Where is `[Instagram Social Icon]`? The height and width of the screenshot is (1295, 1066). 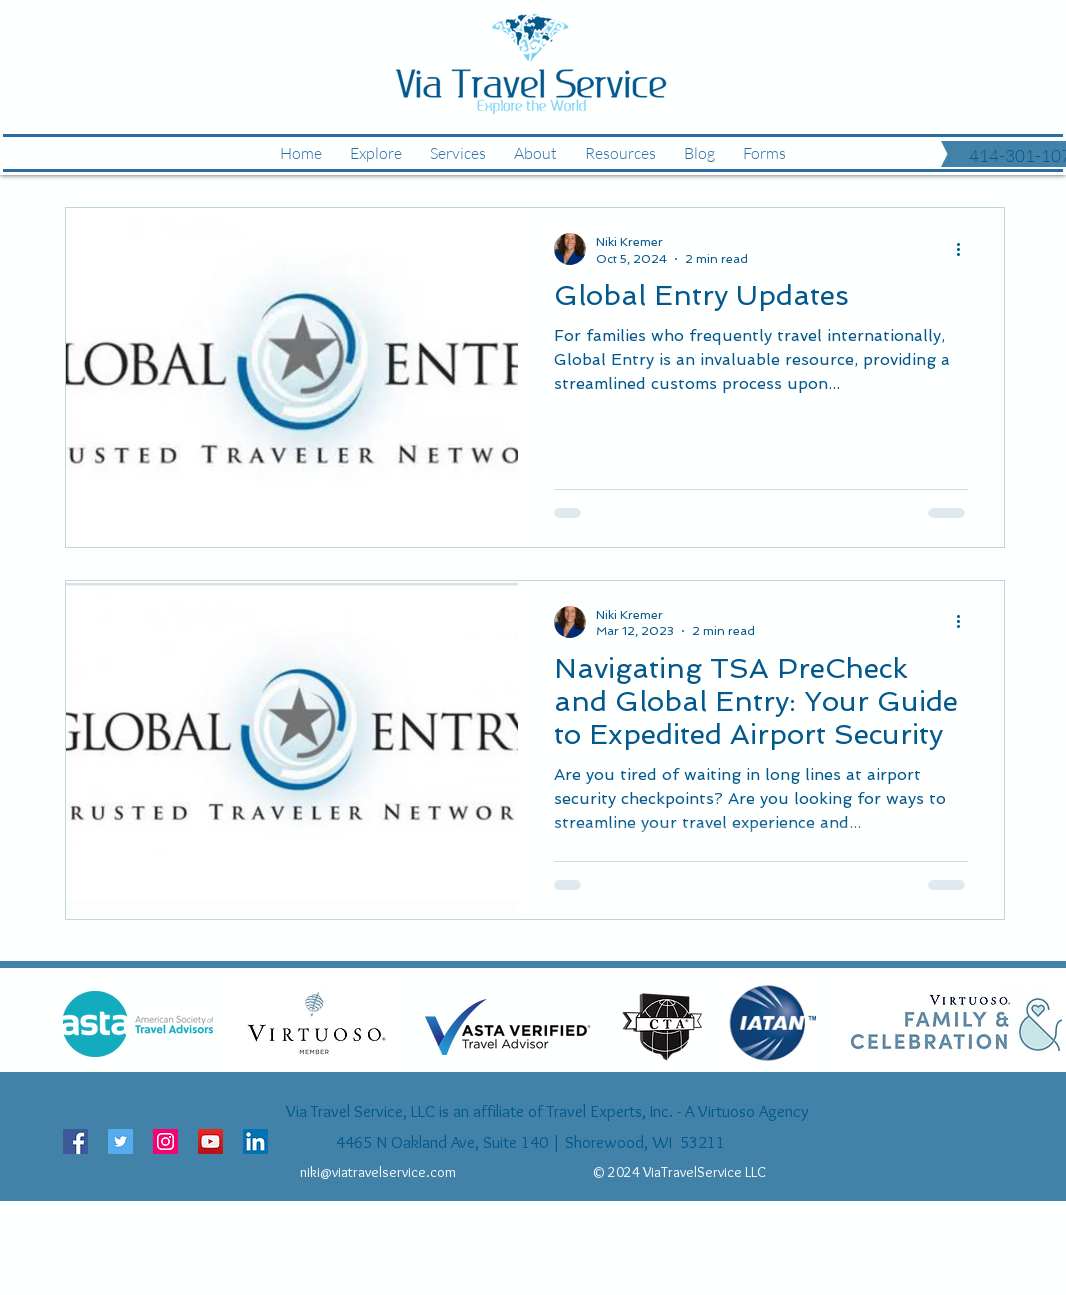
[Instagram Social Icon] is located at coordinates (165, 1141).